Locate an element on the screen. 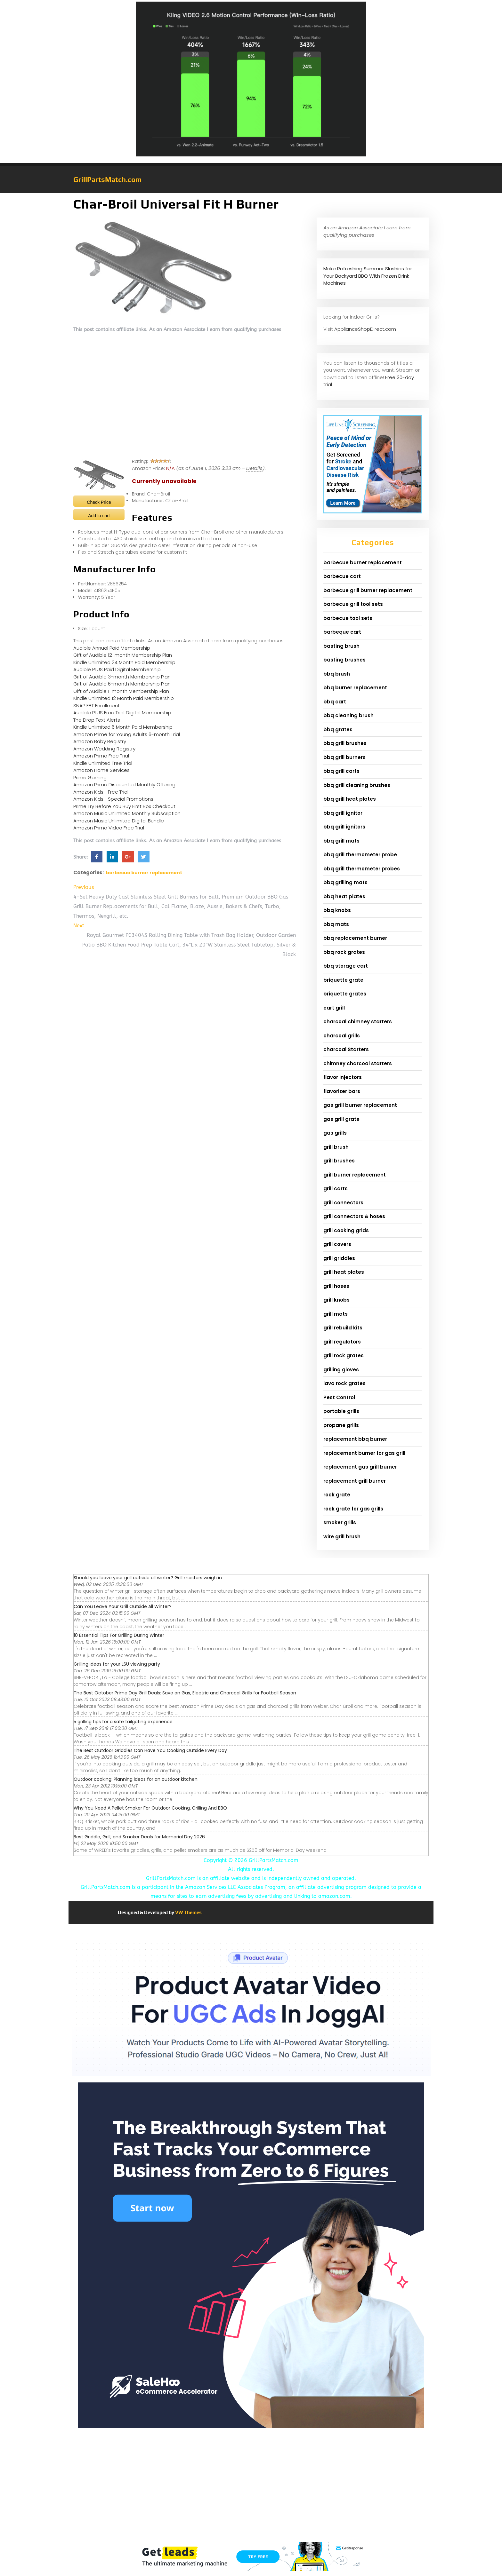 This screenshot has height=2576, width=502. Amazon Baby Registry is located at coordinates (99, 741).